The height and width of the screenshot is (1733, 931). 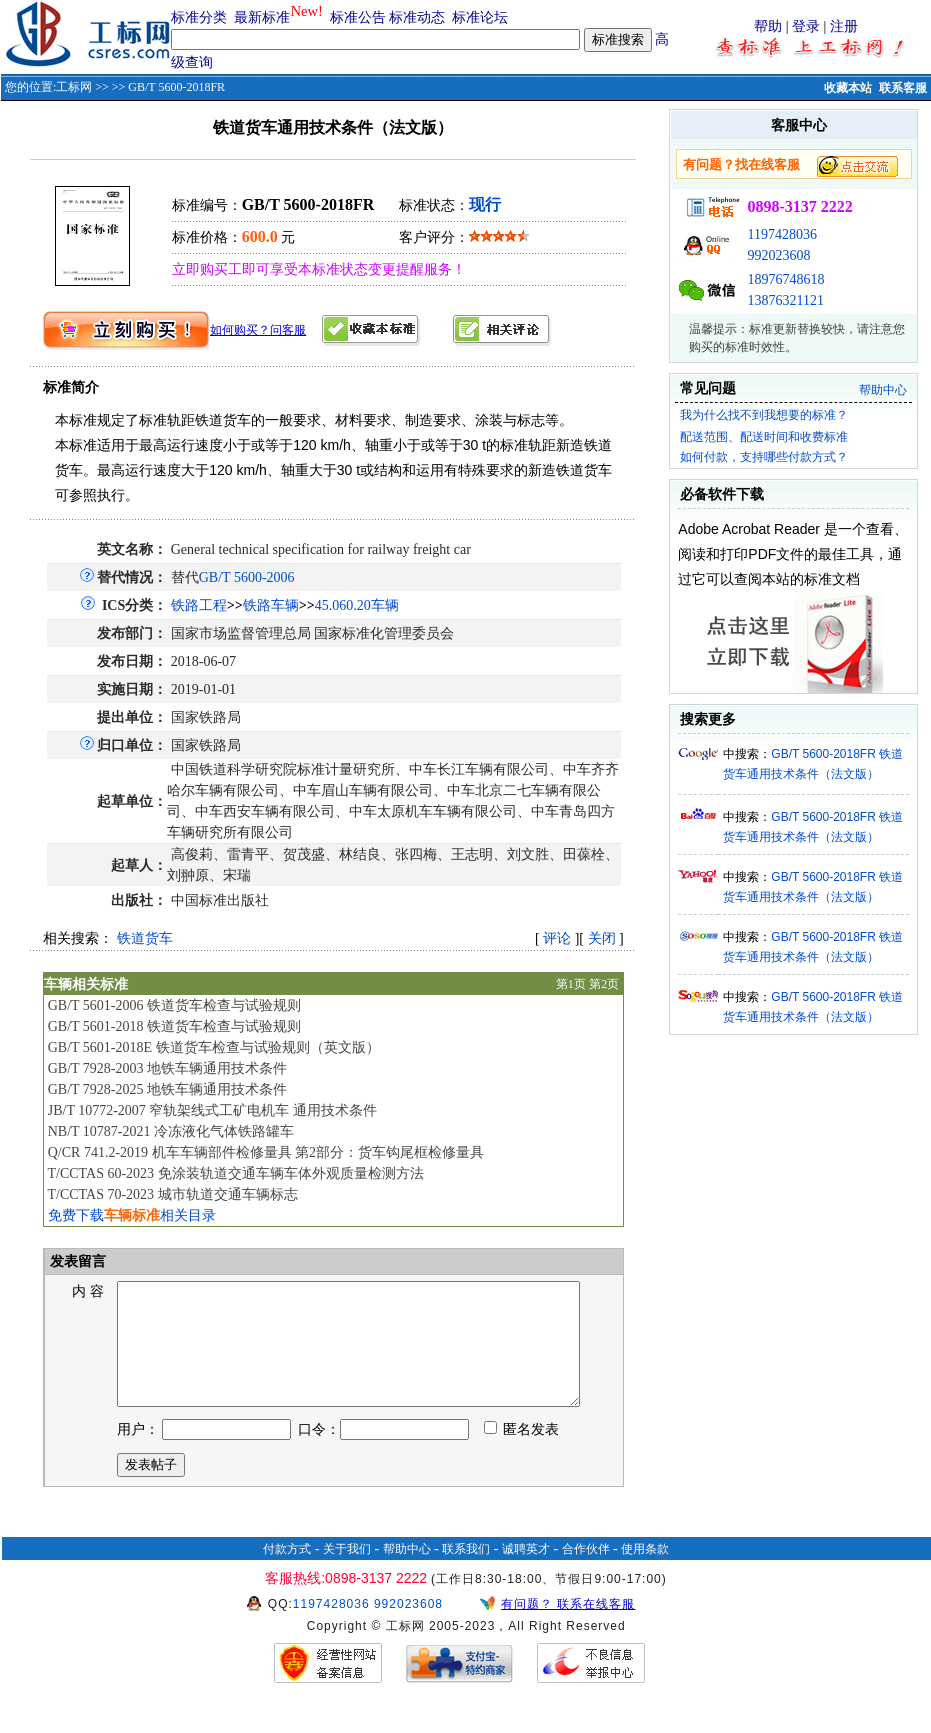 I want to click on 标准动态, so click(x=417, y=17).